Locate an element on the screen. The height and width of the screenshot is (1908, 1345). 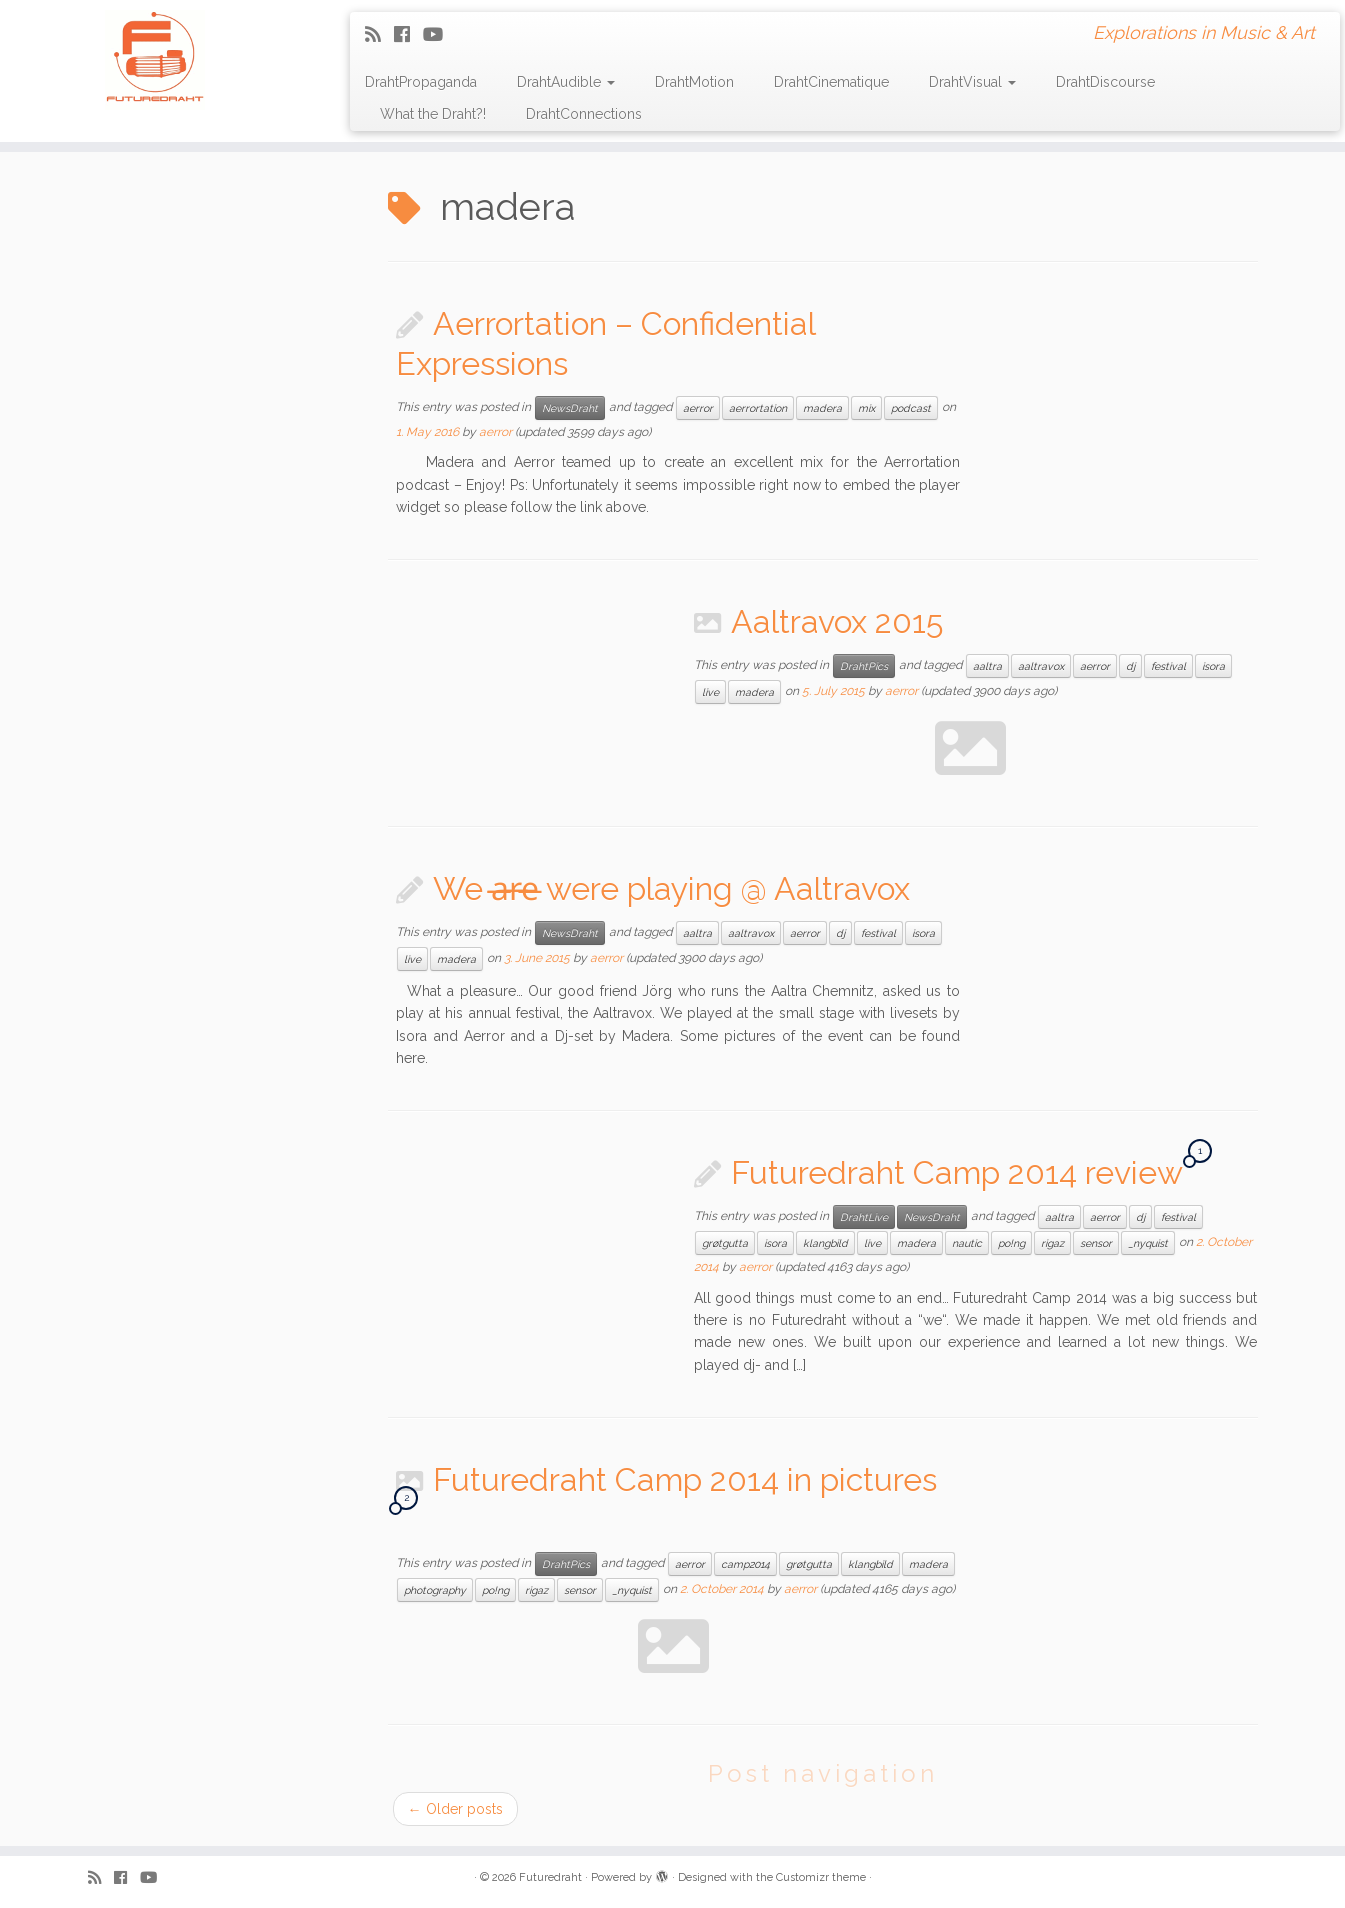
podcast is located at coordinates (911, 408).